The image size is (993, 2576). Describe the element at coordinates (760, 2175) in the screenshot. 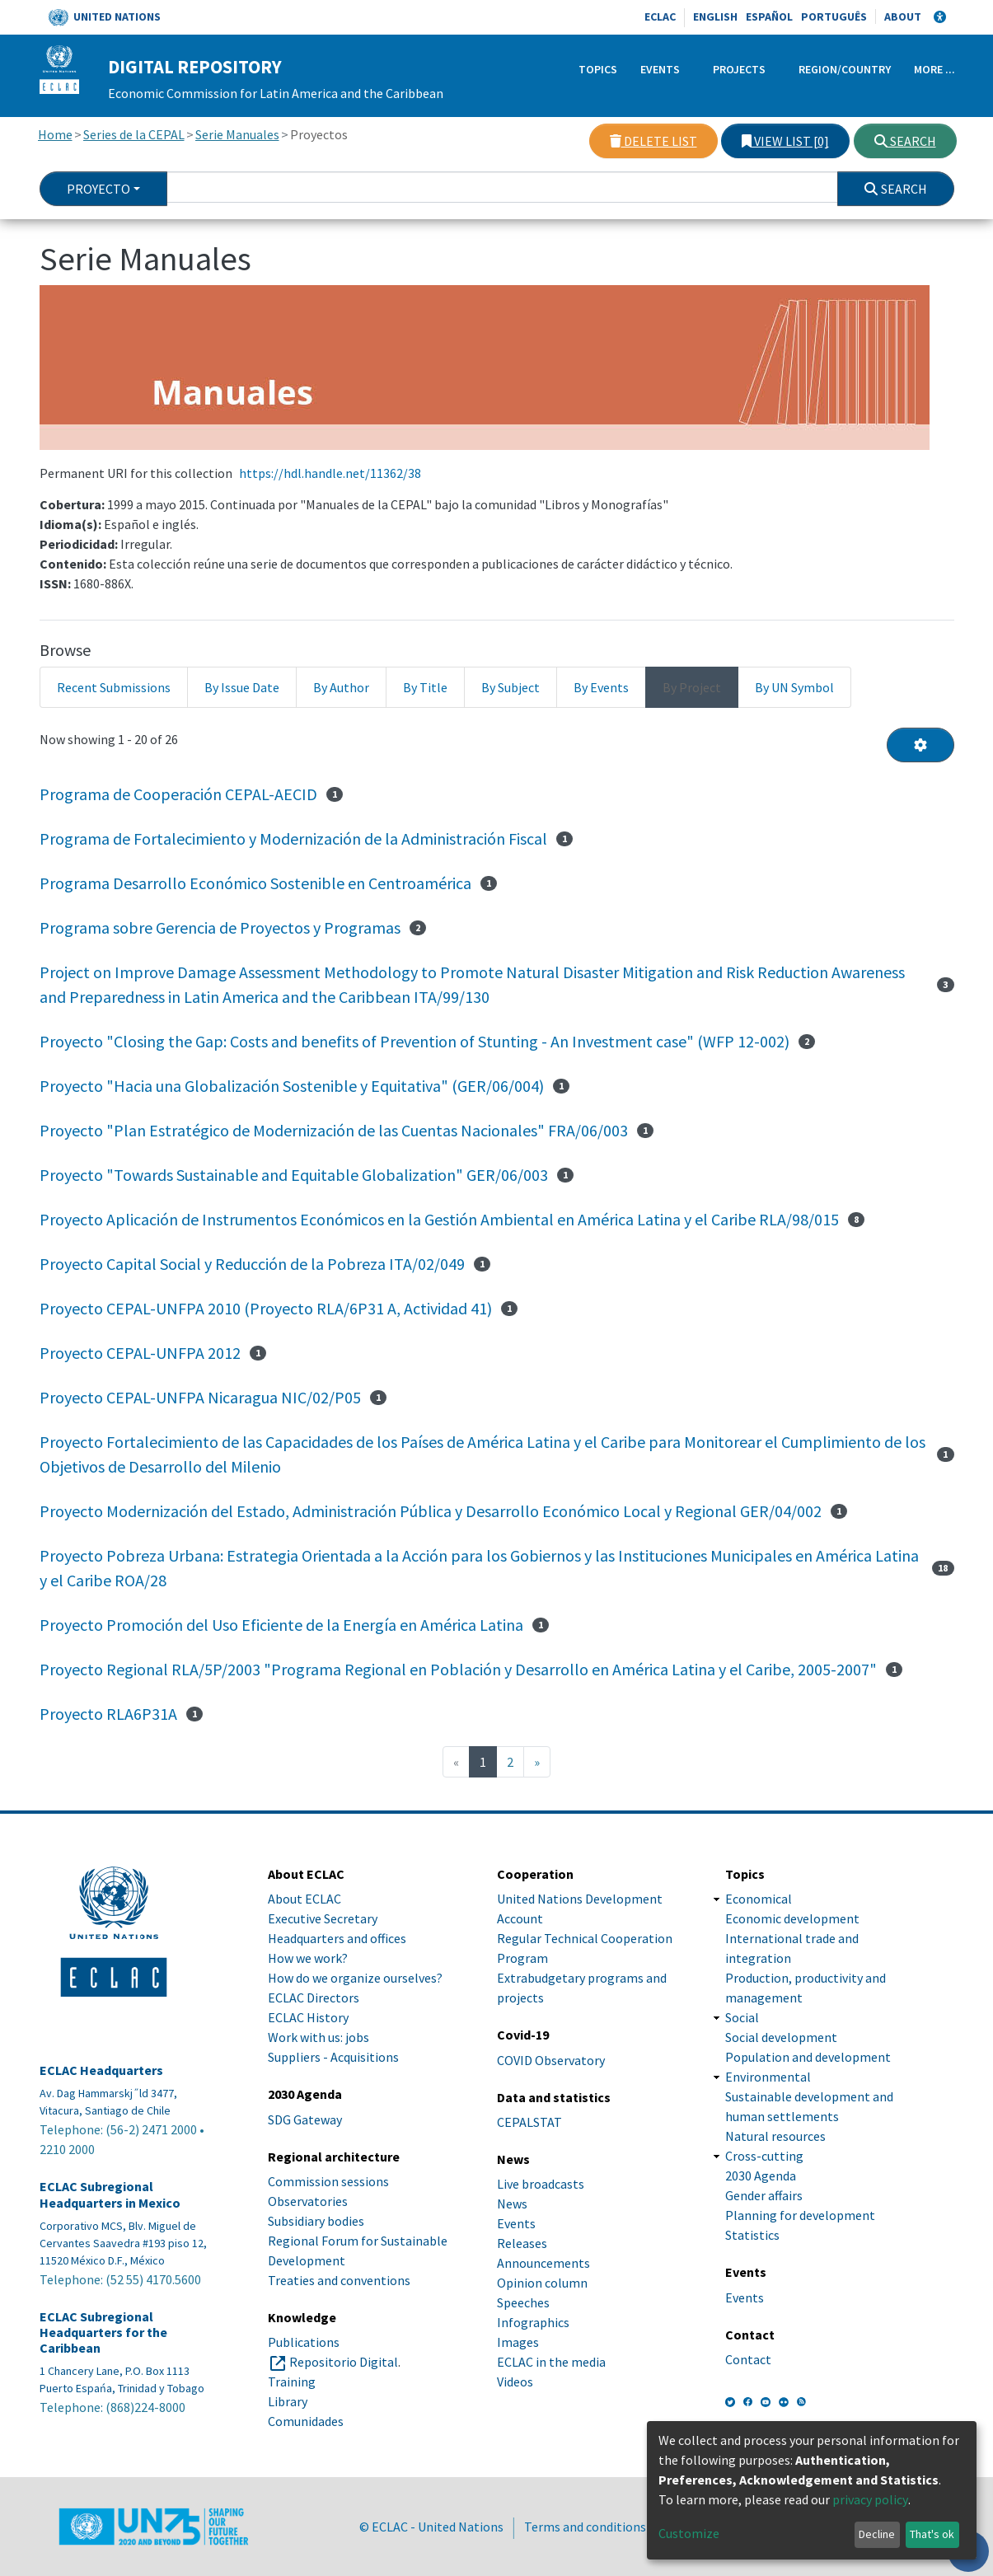

I see `2030 Agenda` at that location.